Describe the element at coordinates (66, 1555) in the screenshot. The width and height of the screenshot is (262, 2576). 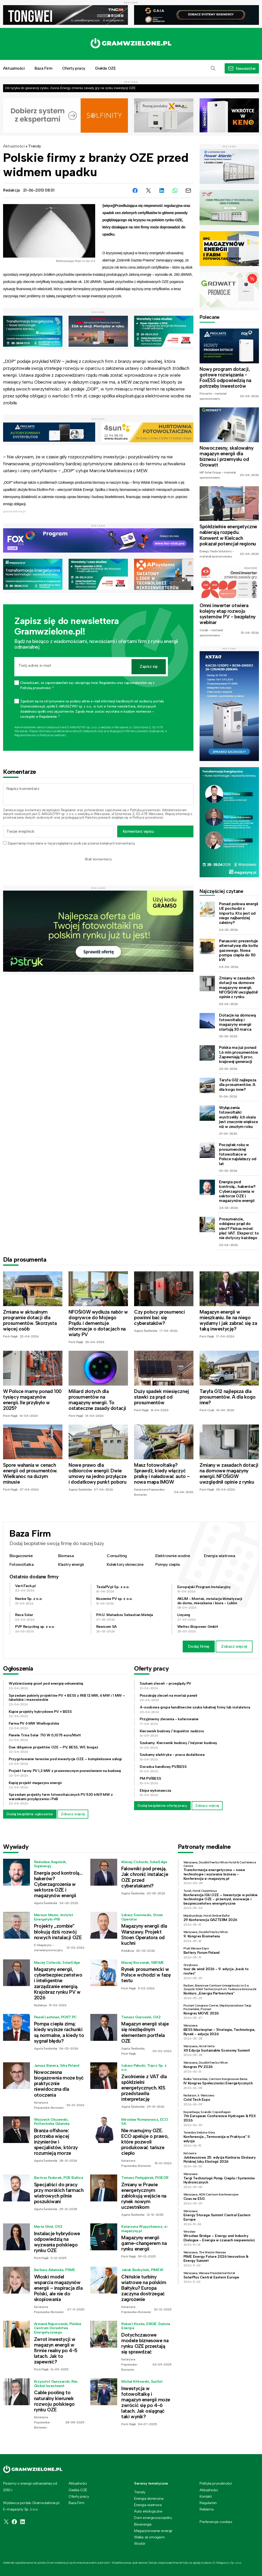
I see `Biomasa` at that location.